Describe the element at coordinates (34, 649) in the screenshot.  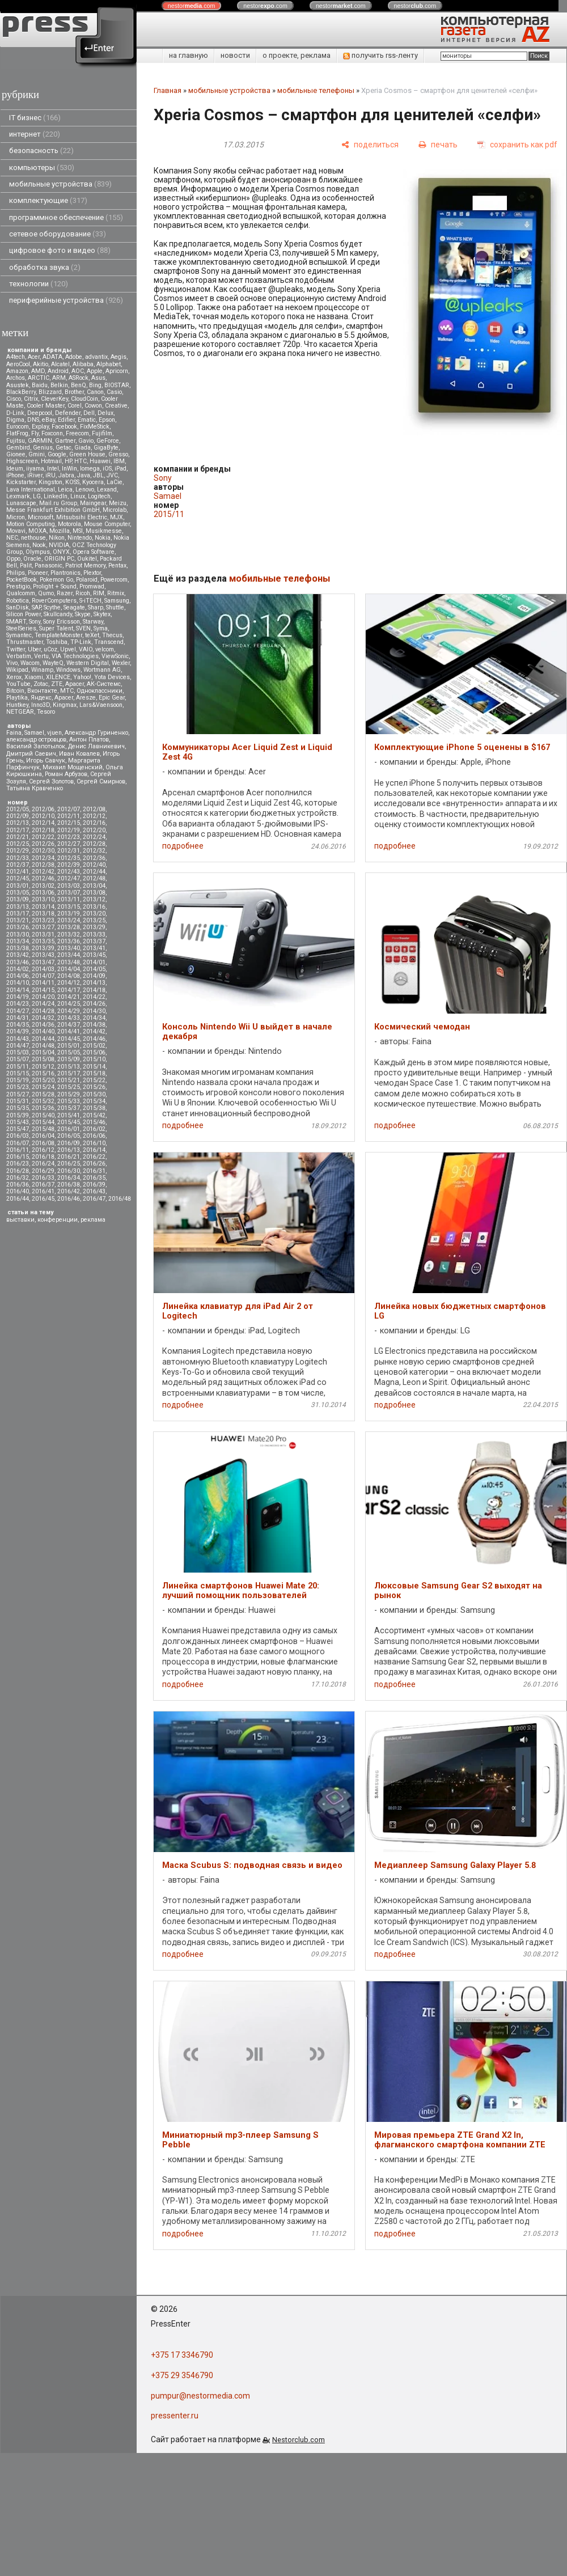
I see `Uber` at that location.